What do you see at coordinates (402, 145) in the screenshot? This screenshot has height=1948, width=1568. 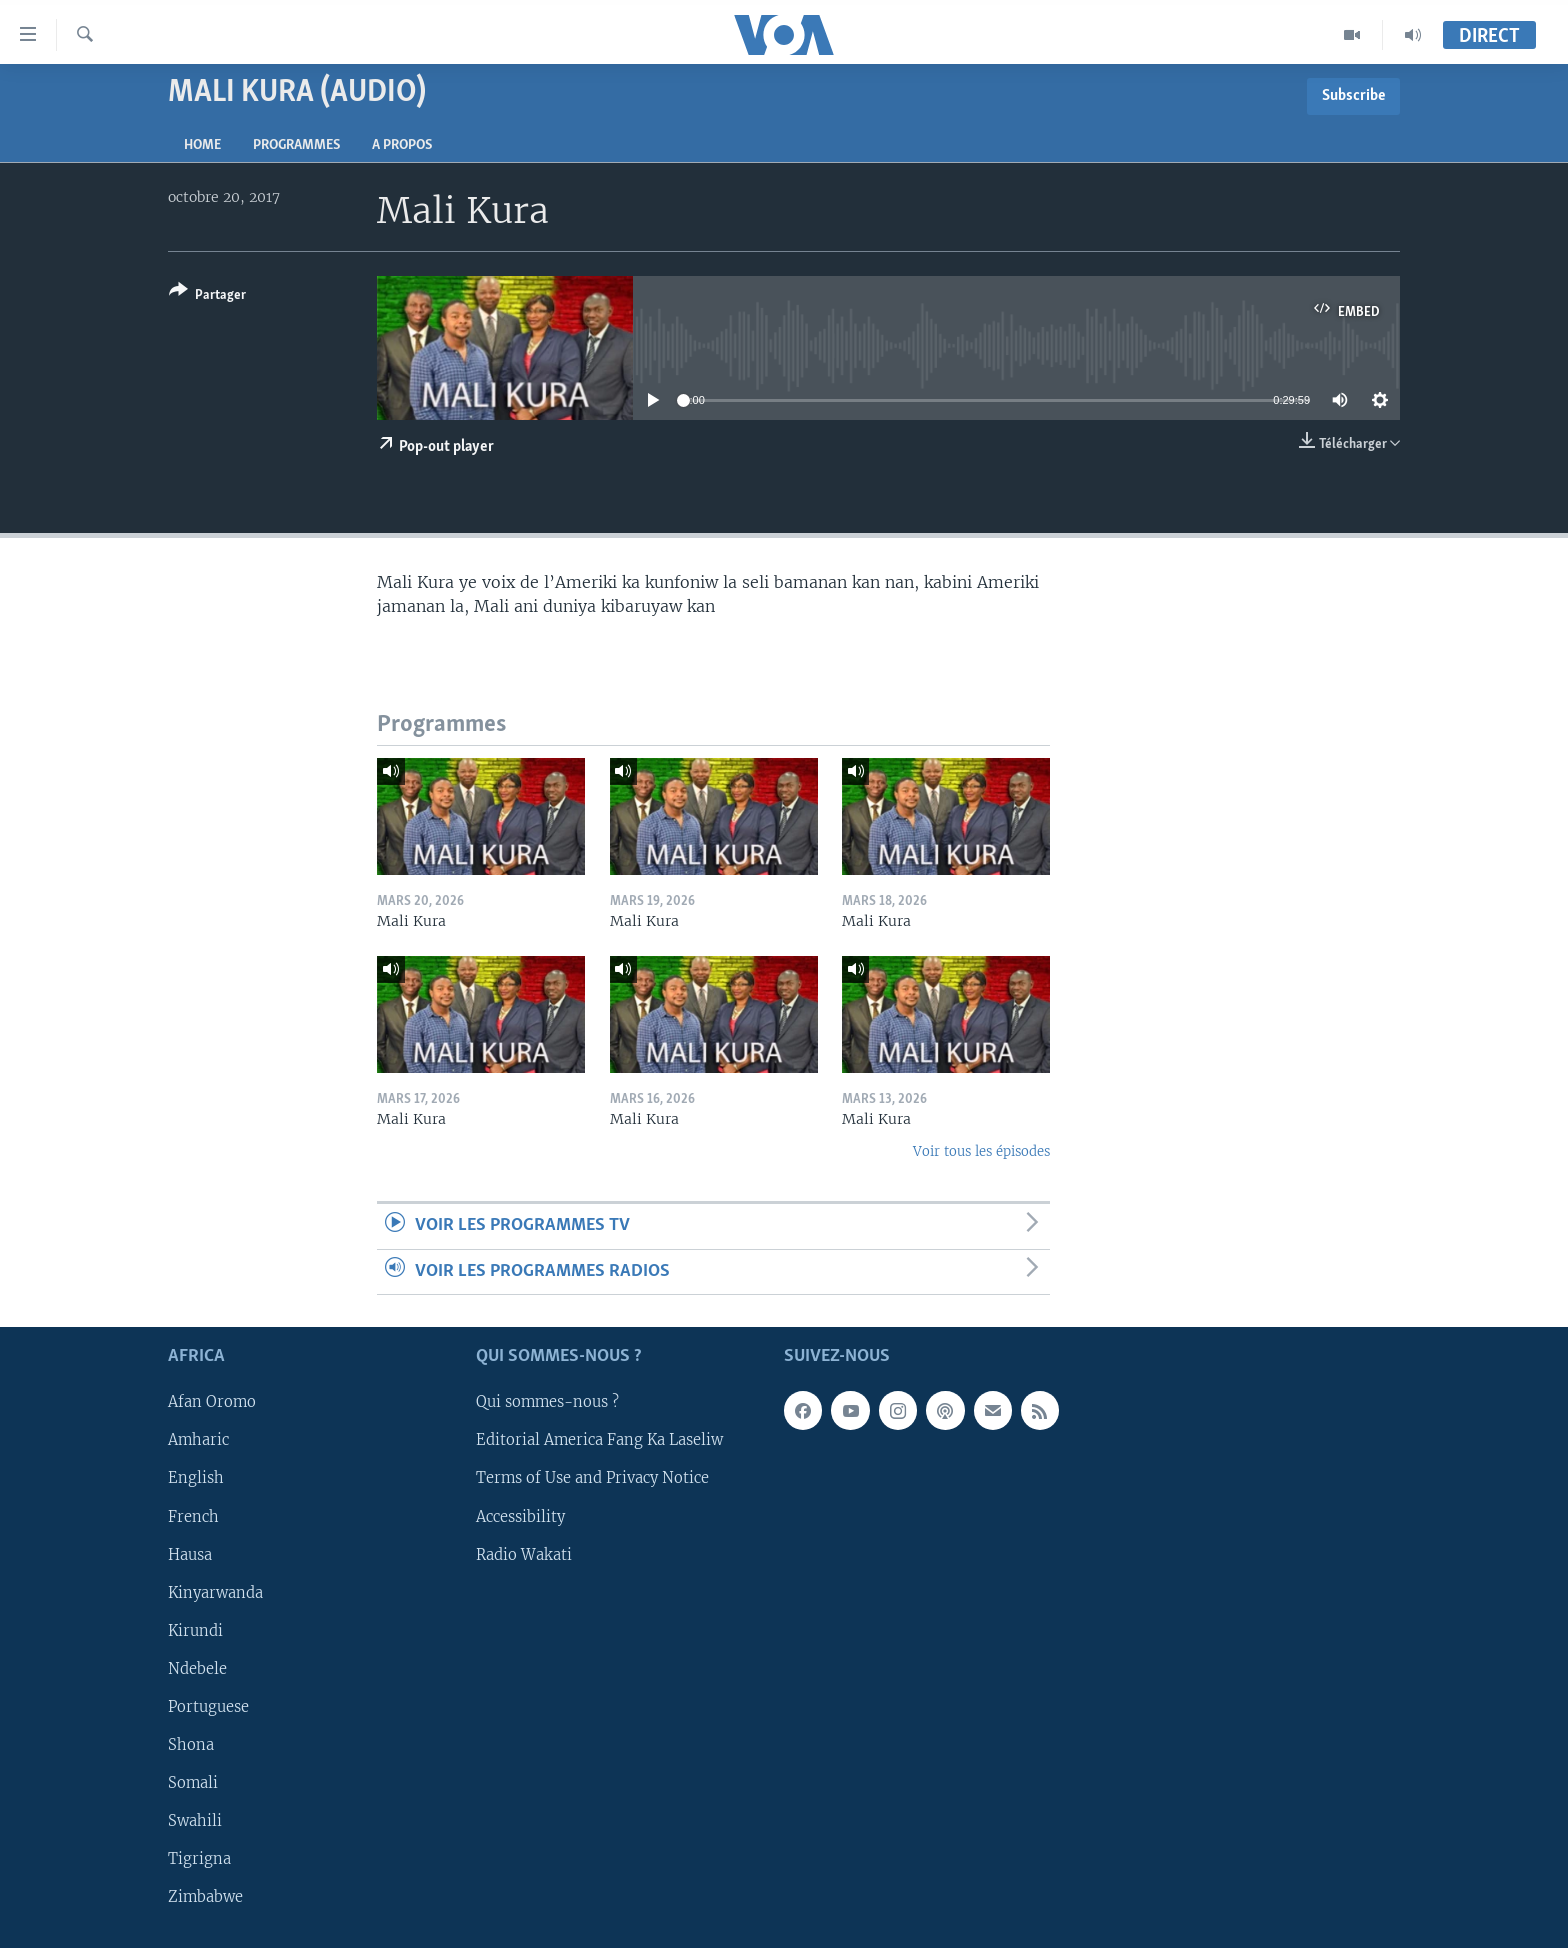 I see `A propos` at bounding box center [402, 145].